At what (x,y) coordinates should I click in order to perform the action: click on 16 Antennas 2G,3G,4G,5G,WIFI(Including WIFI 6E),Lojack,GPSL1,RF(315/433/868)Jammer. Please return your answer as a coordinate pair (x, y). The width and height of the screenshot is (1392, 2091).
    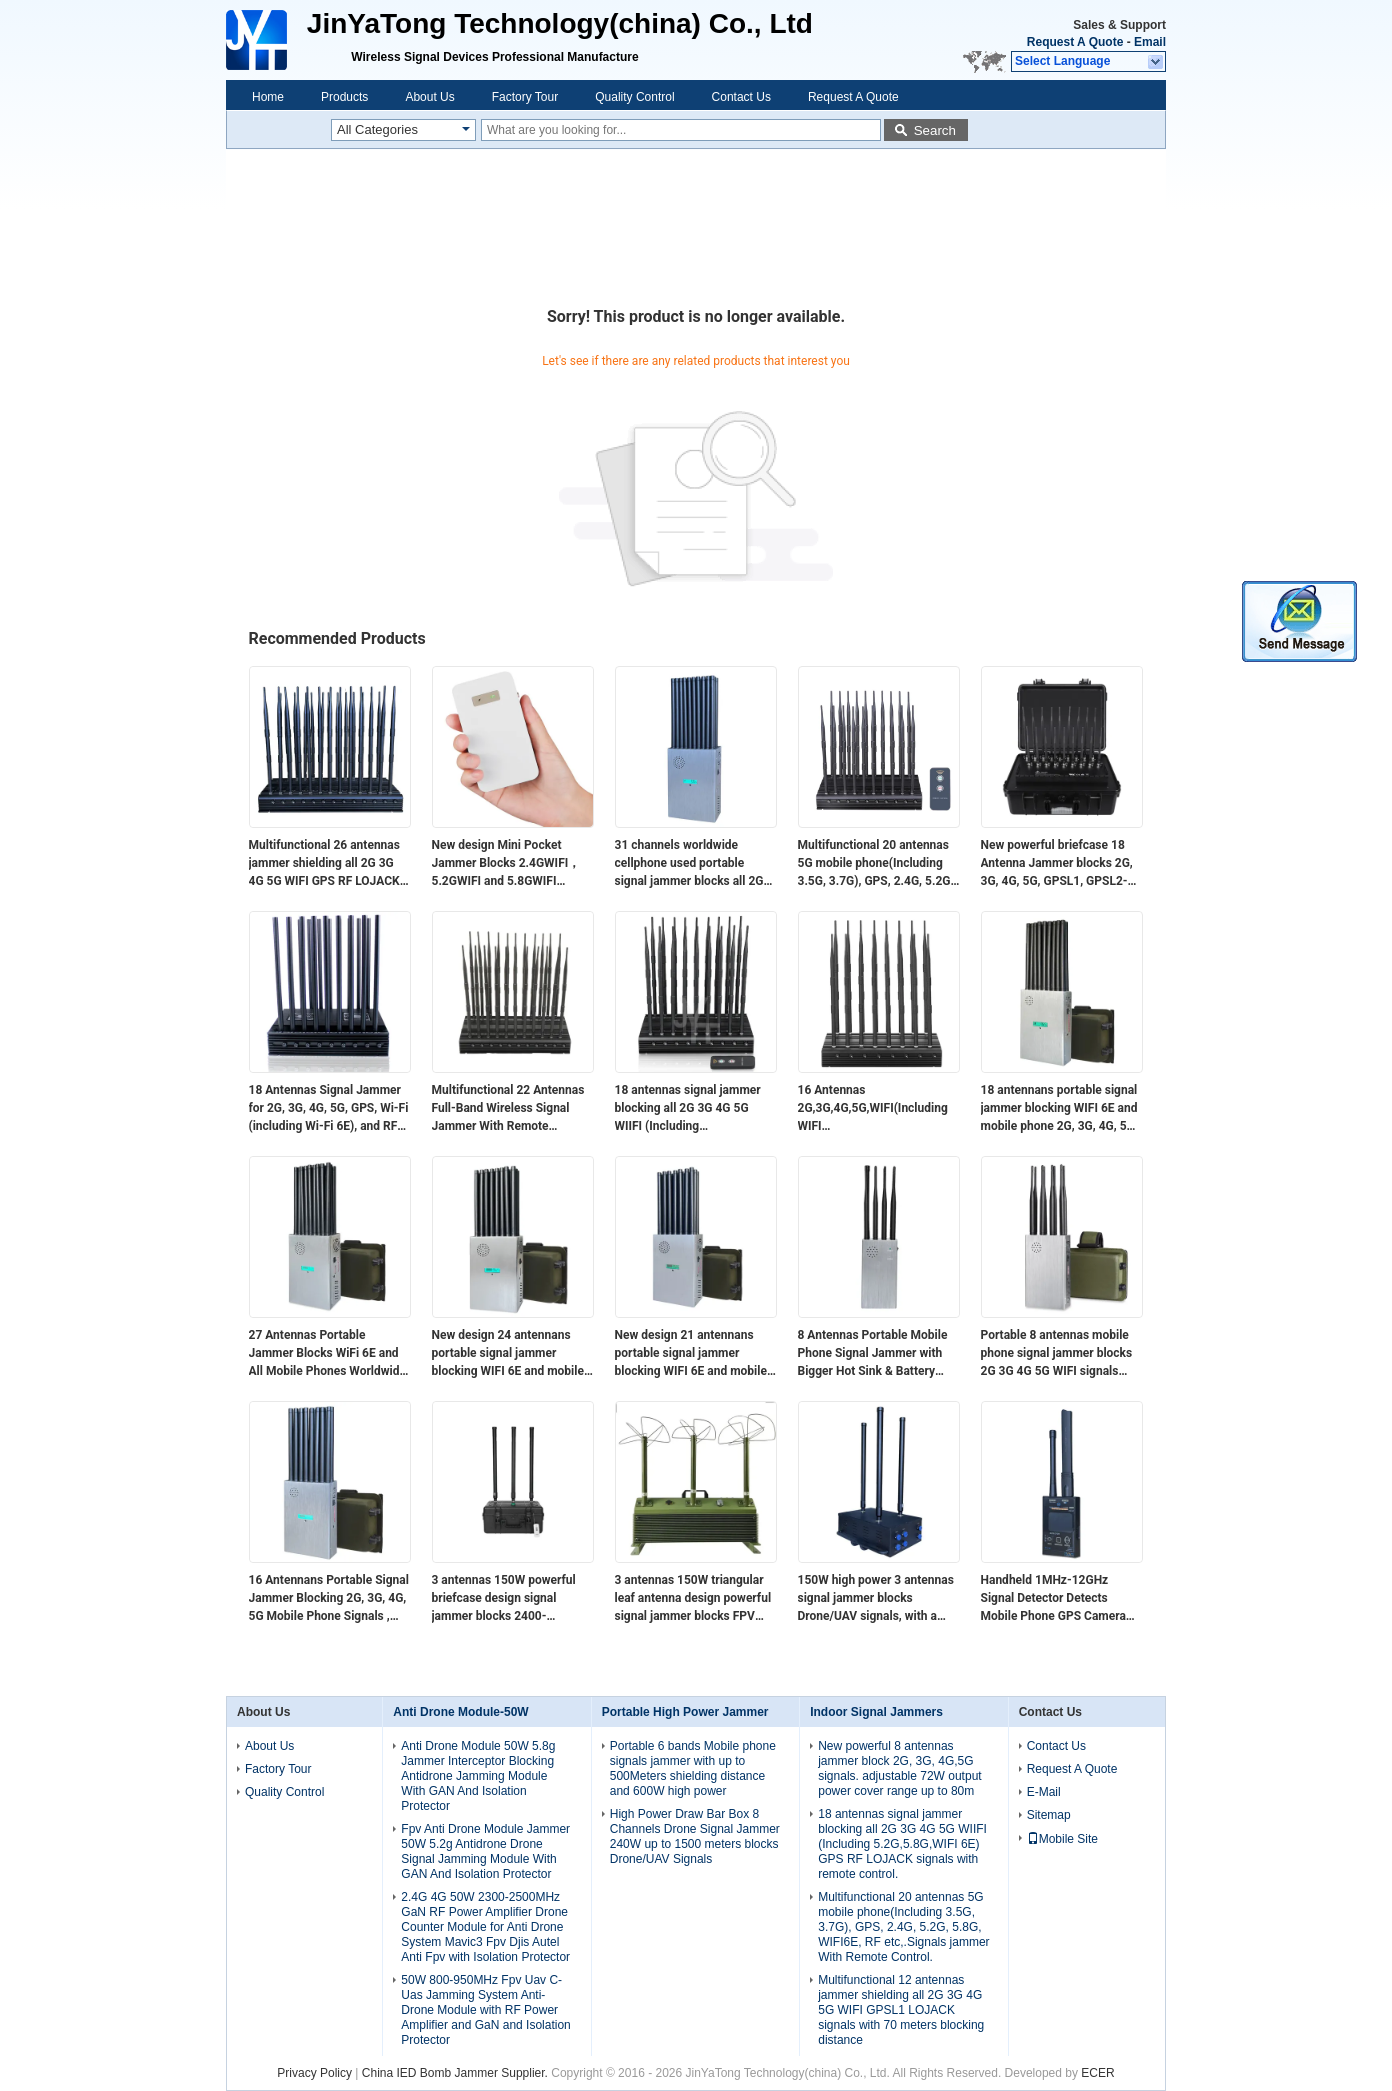
    Looking at the image, I should click on (879, 1109).